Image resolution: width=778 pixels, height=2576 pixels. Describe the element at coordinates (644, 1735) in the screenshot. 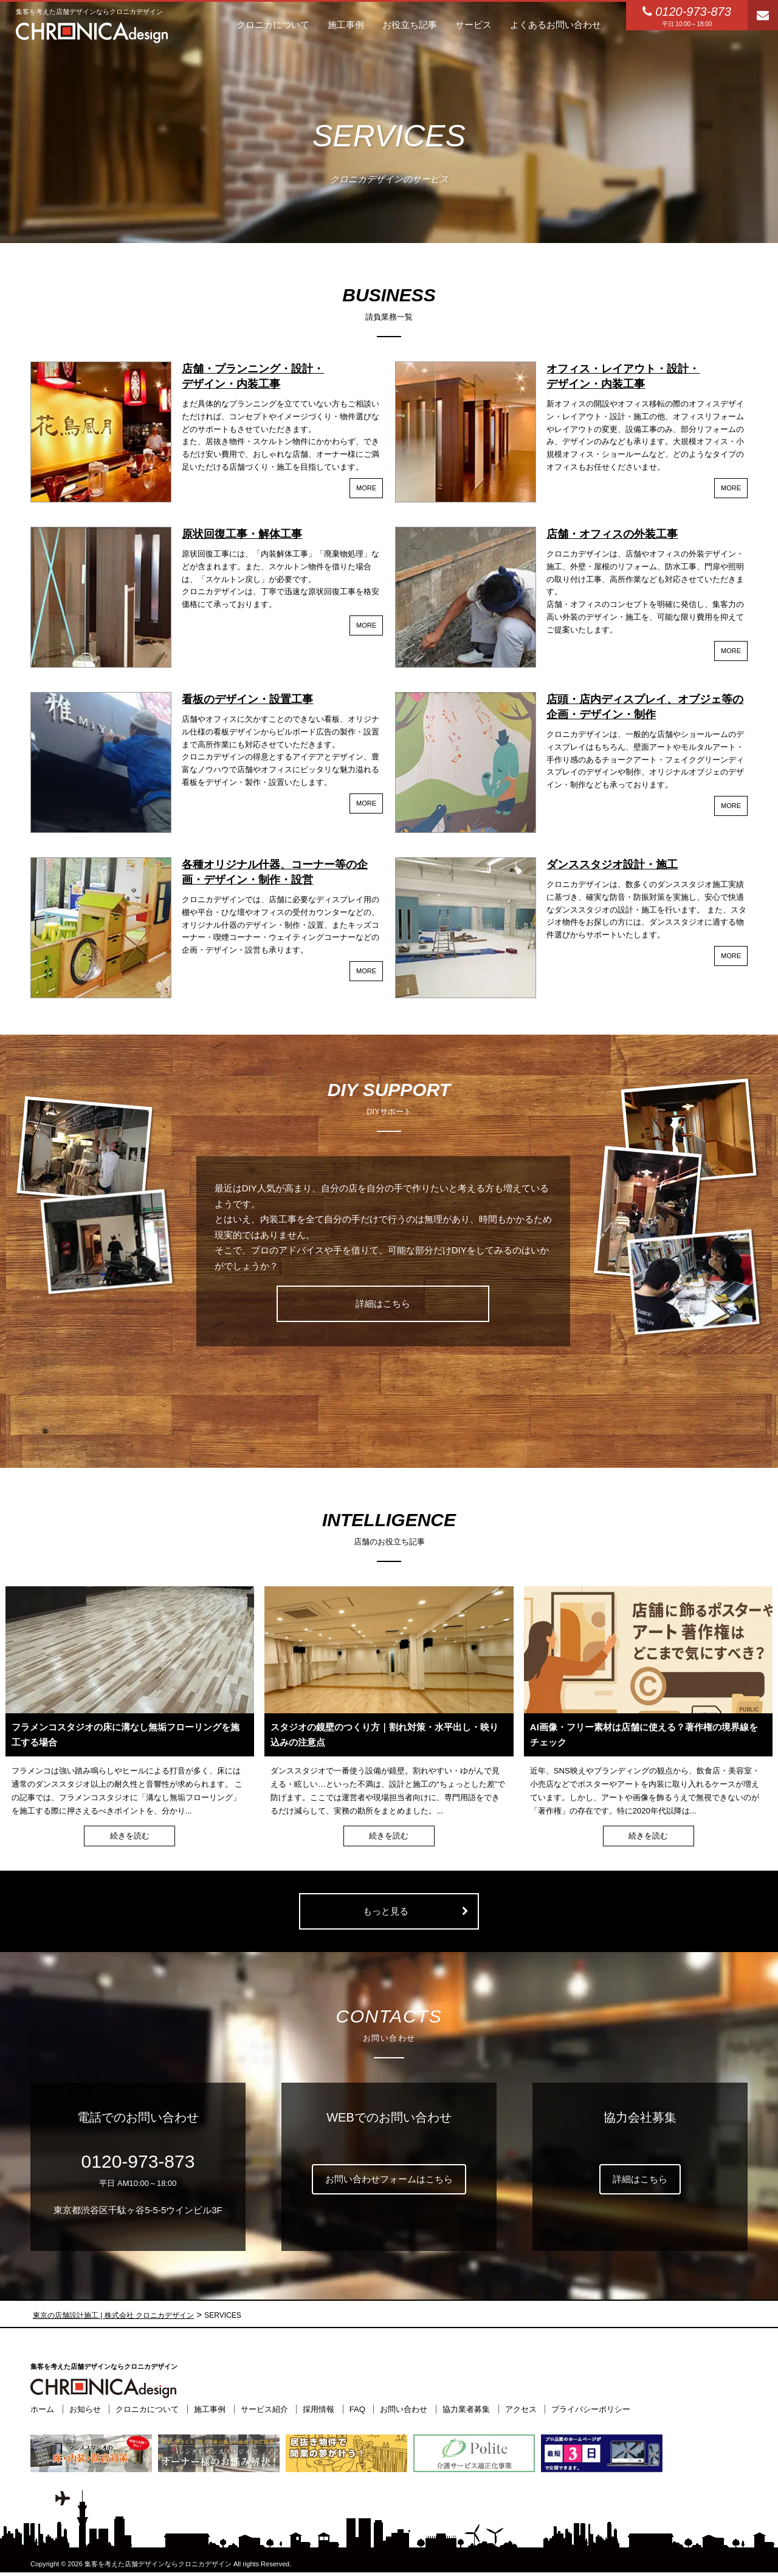

I see `AI画像・フリー素材は店舗に使える？著作権の境界線をチェック` at that location.